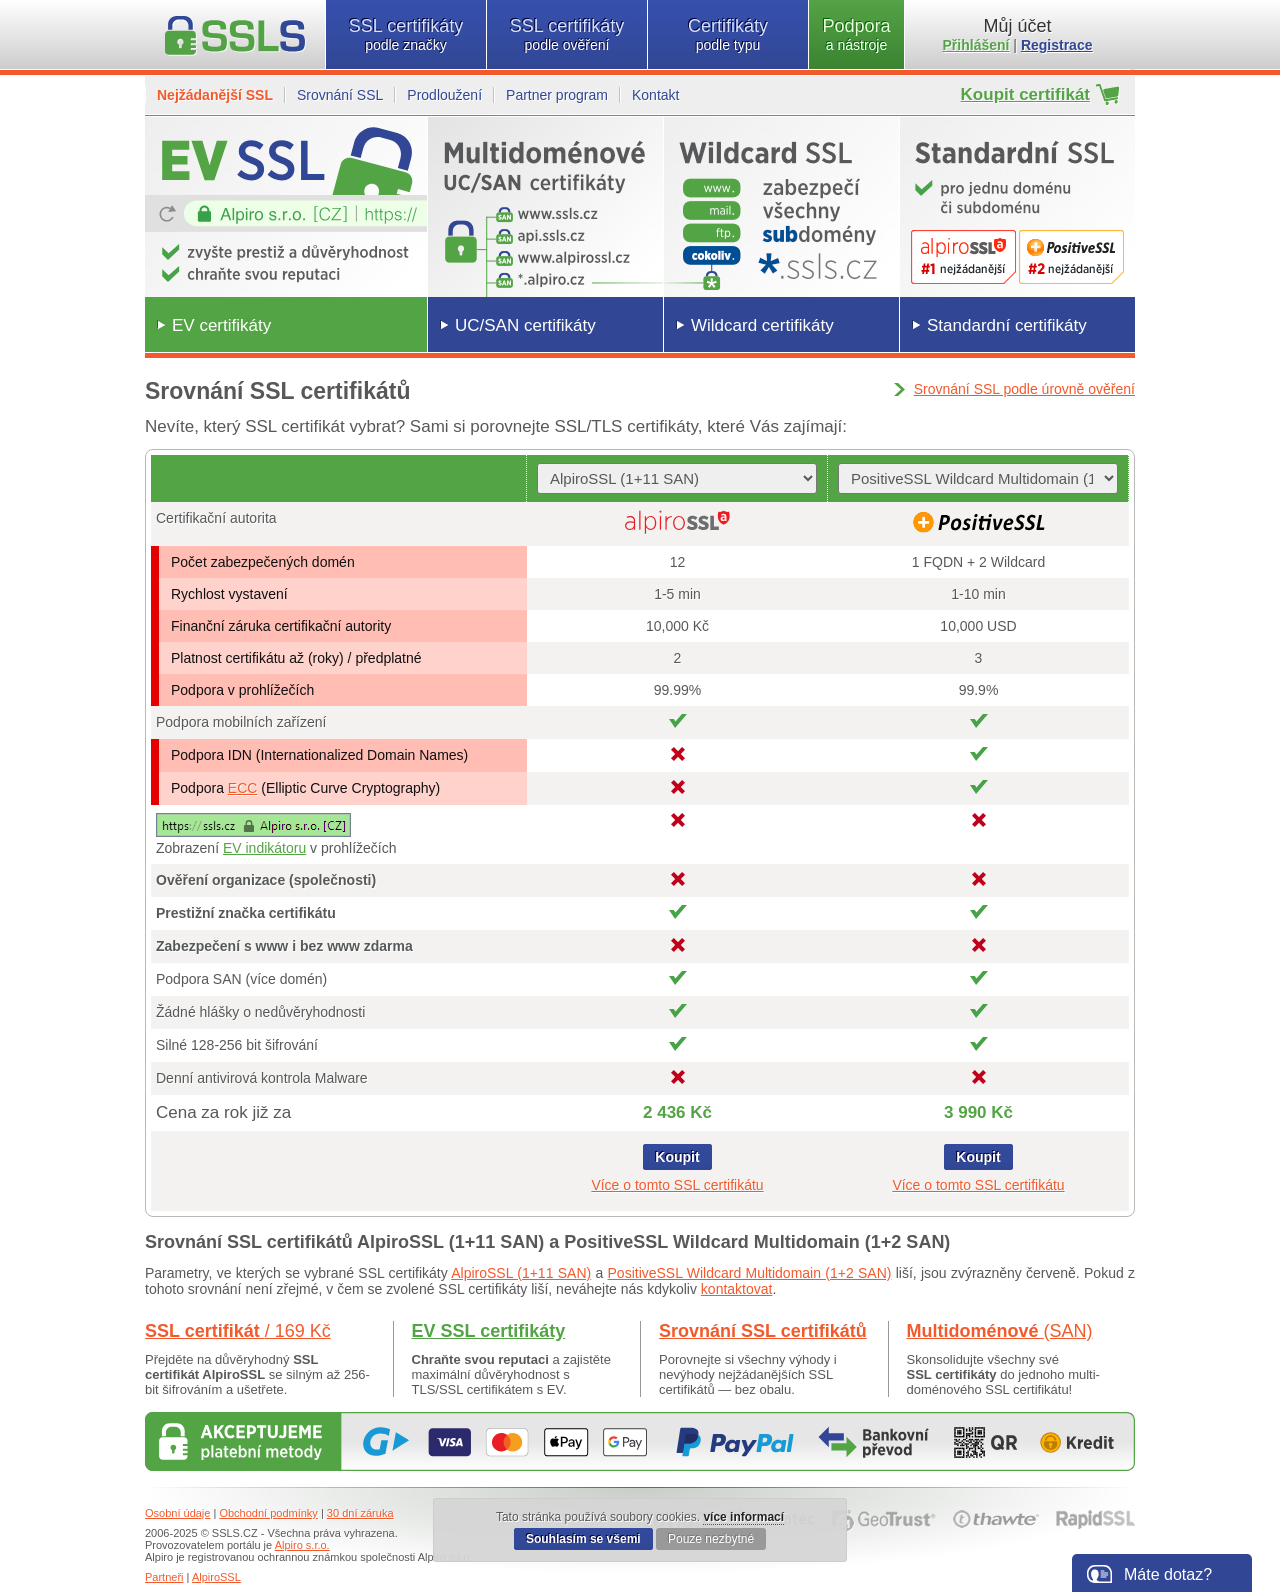  Describe the element at coordinates (164, 1577) in the screenshot. I see `Partneři` at that location.